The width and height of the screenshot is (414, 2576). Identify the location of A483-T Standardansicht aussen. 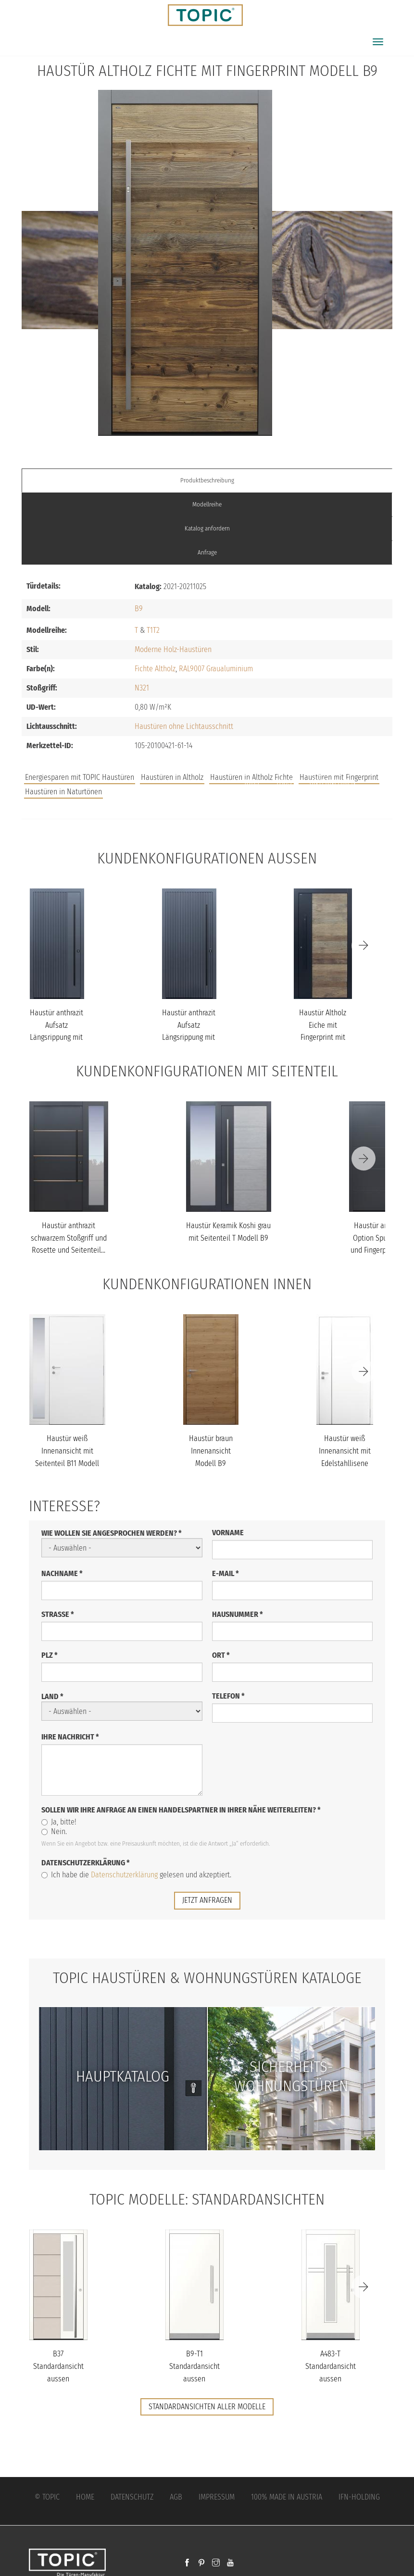
(330, 2366).